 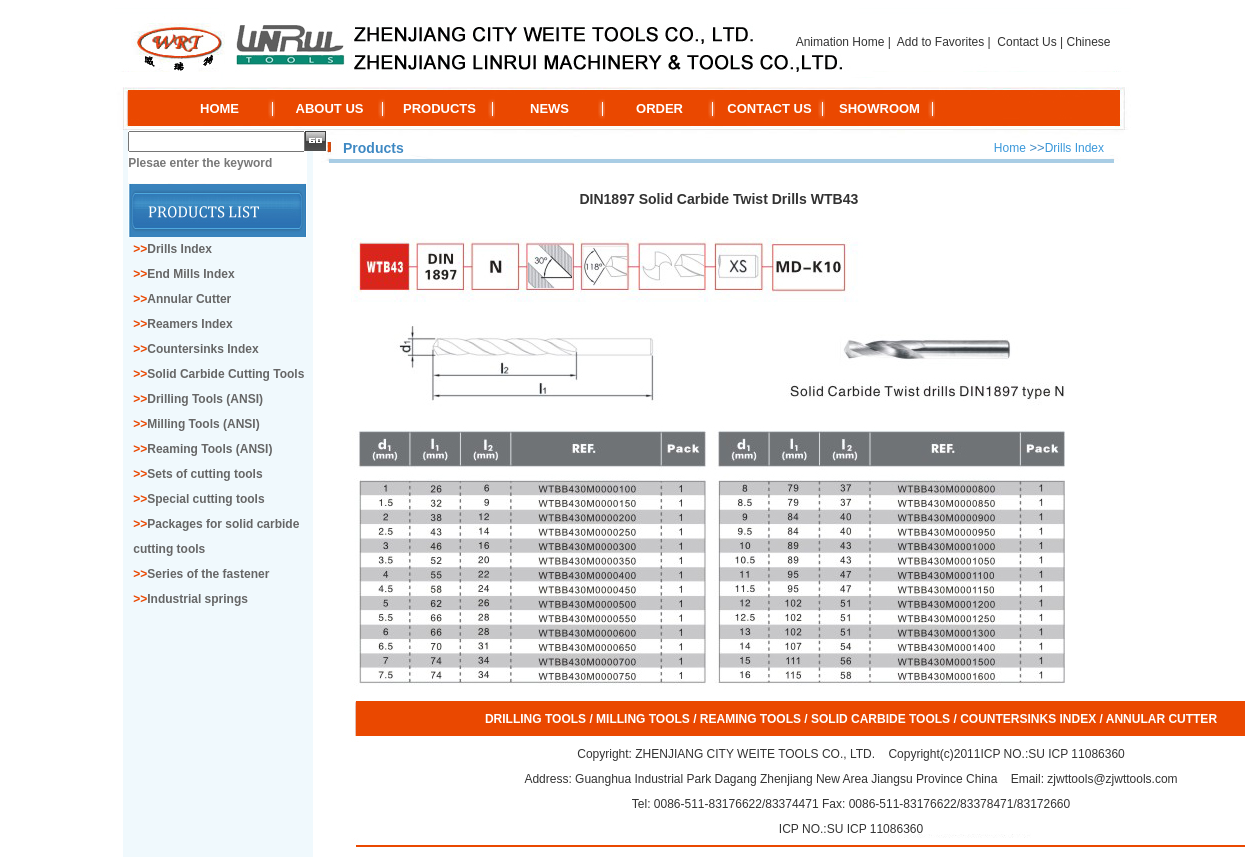 I want to click on Reamers Index, so click(x=189, y=324).